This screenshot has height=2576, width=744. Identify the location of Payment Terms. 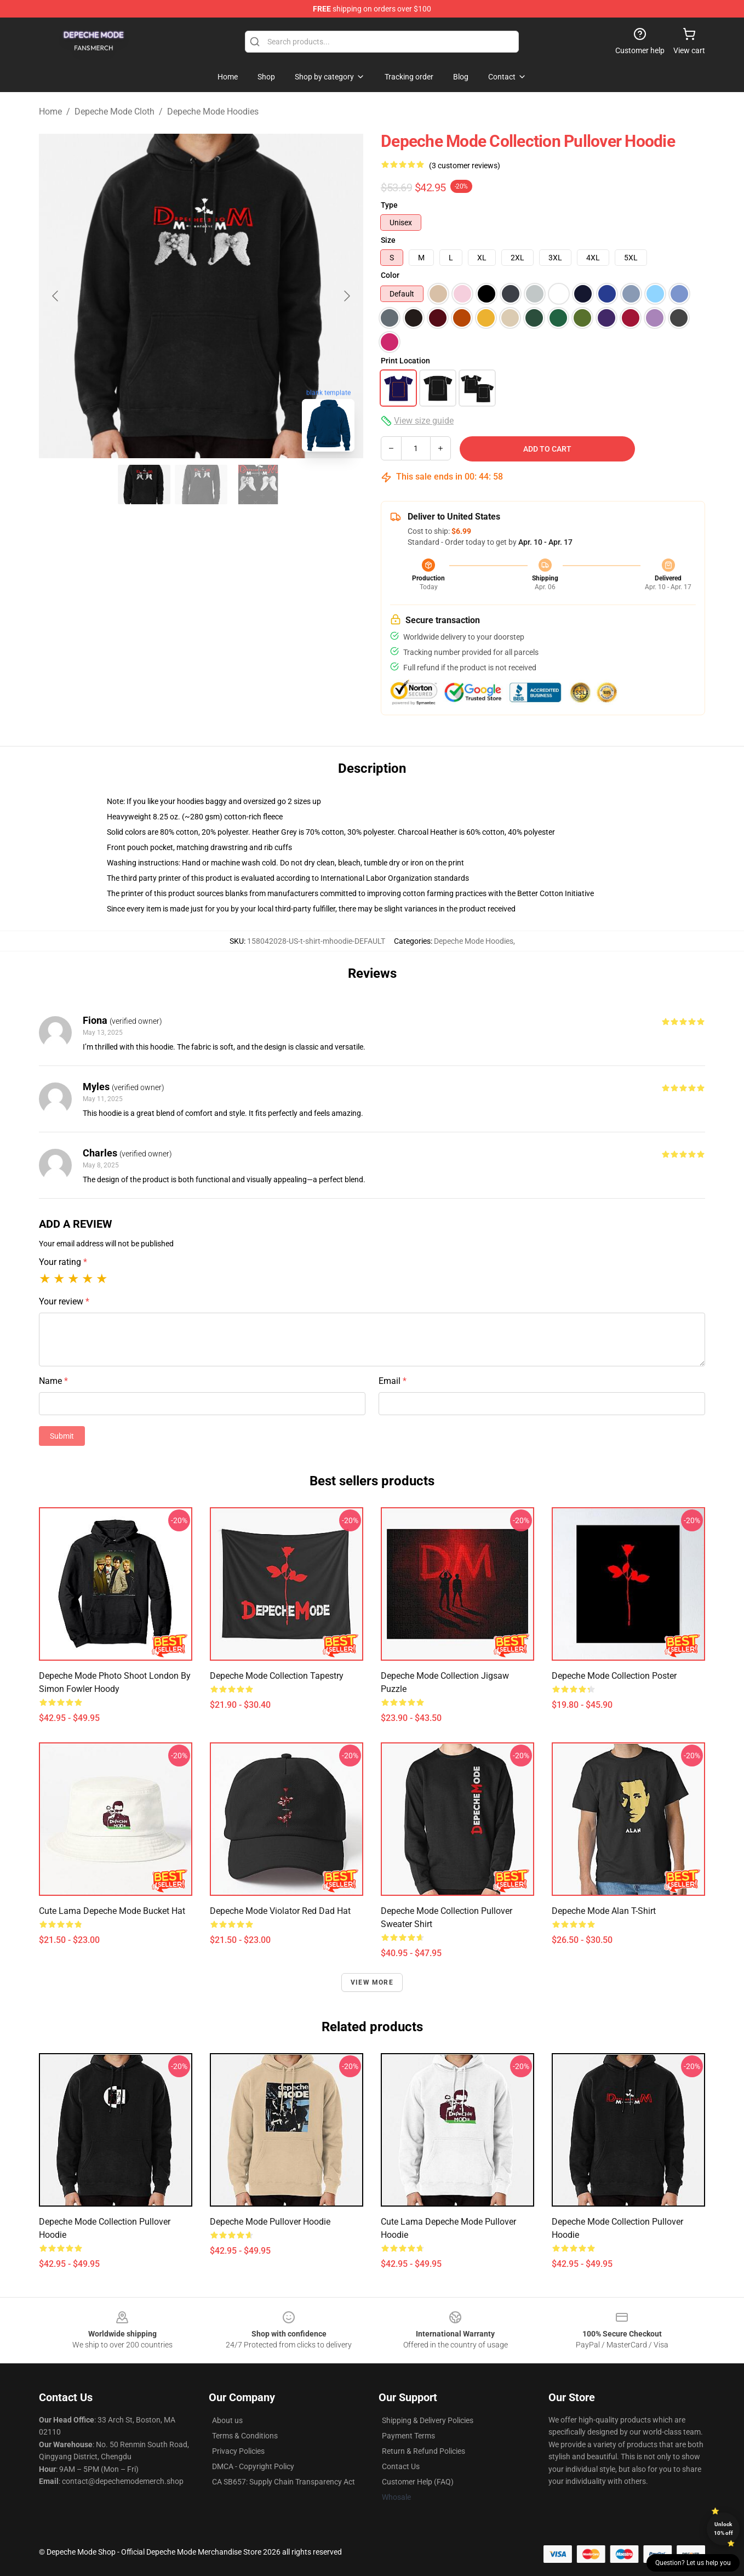
(408, 2435).